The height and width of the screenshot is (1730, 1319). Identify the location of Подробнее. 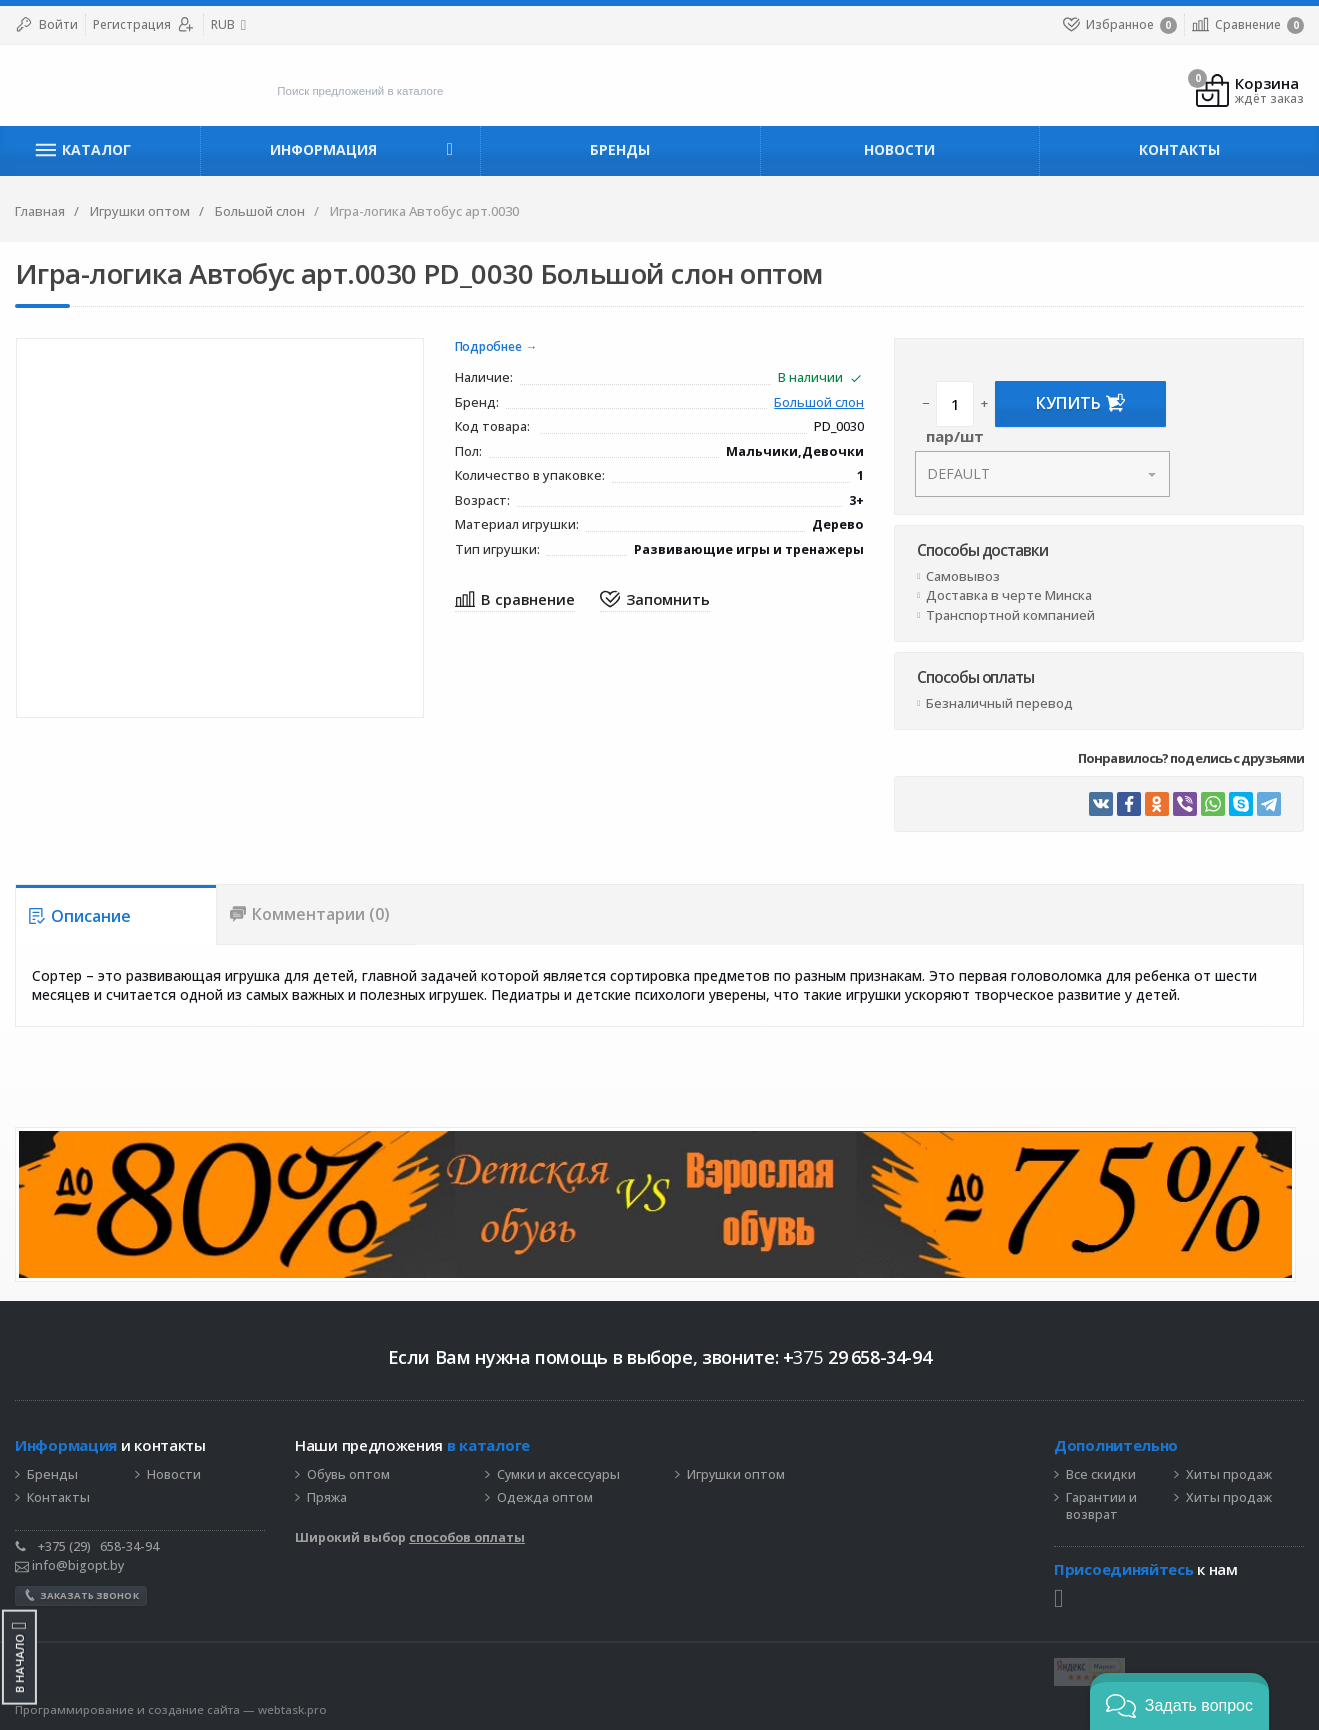
(488, 347).